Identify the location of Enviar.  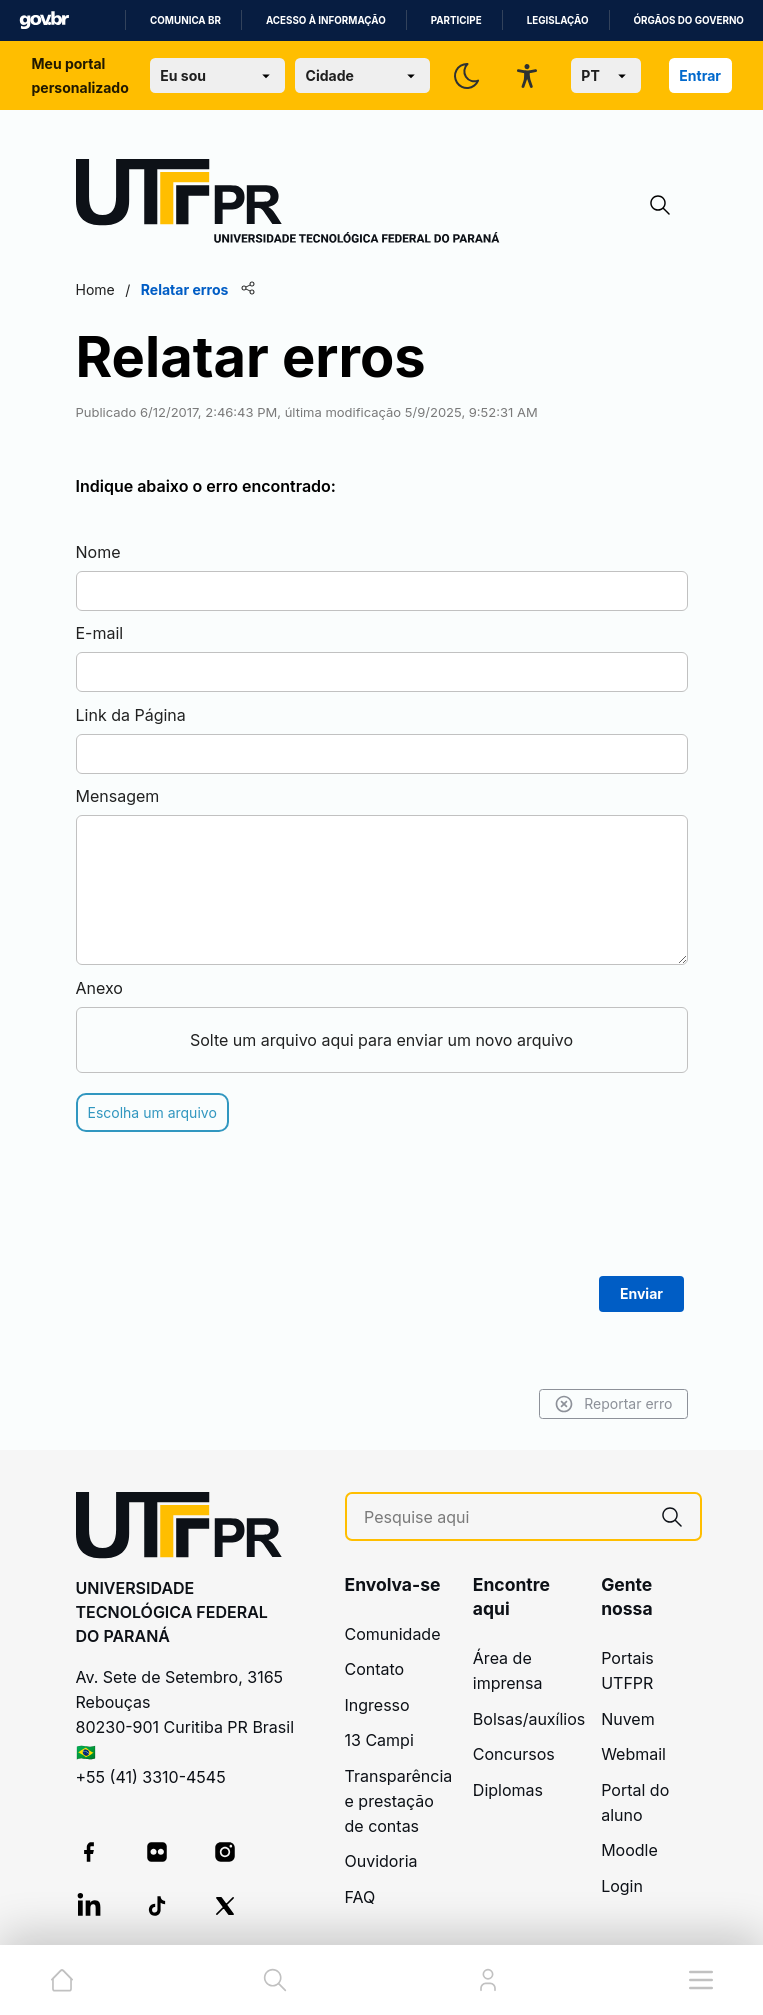
(641, 1293).